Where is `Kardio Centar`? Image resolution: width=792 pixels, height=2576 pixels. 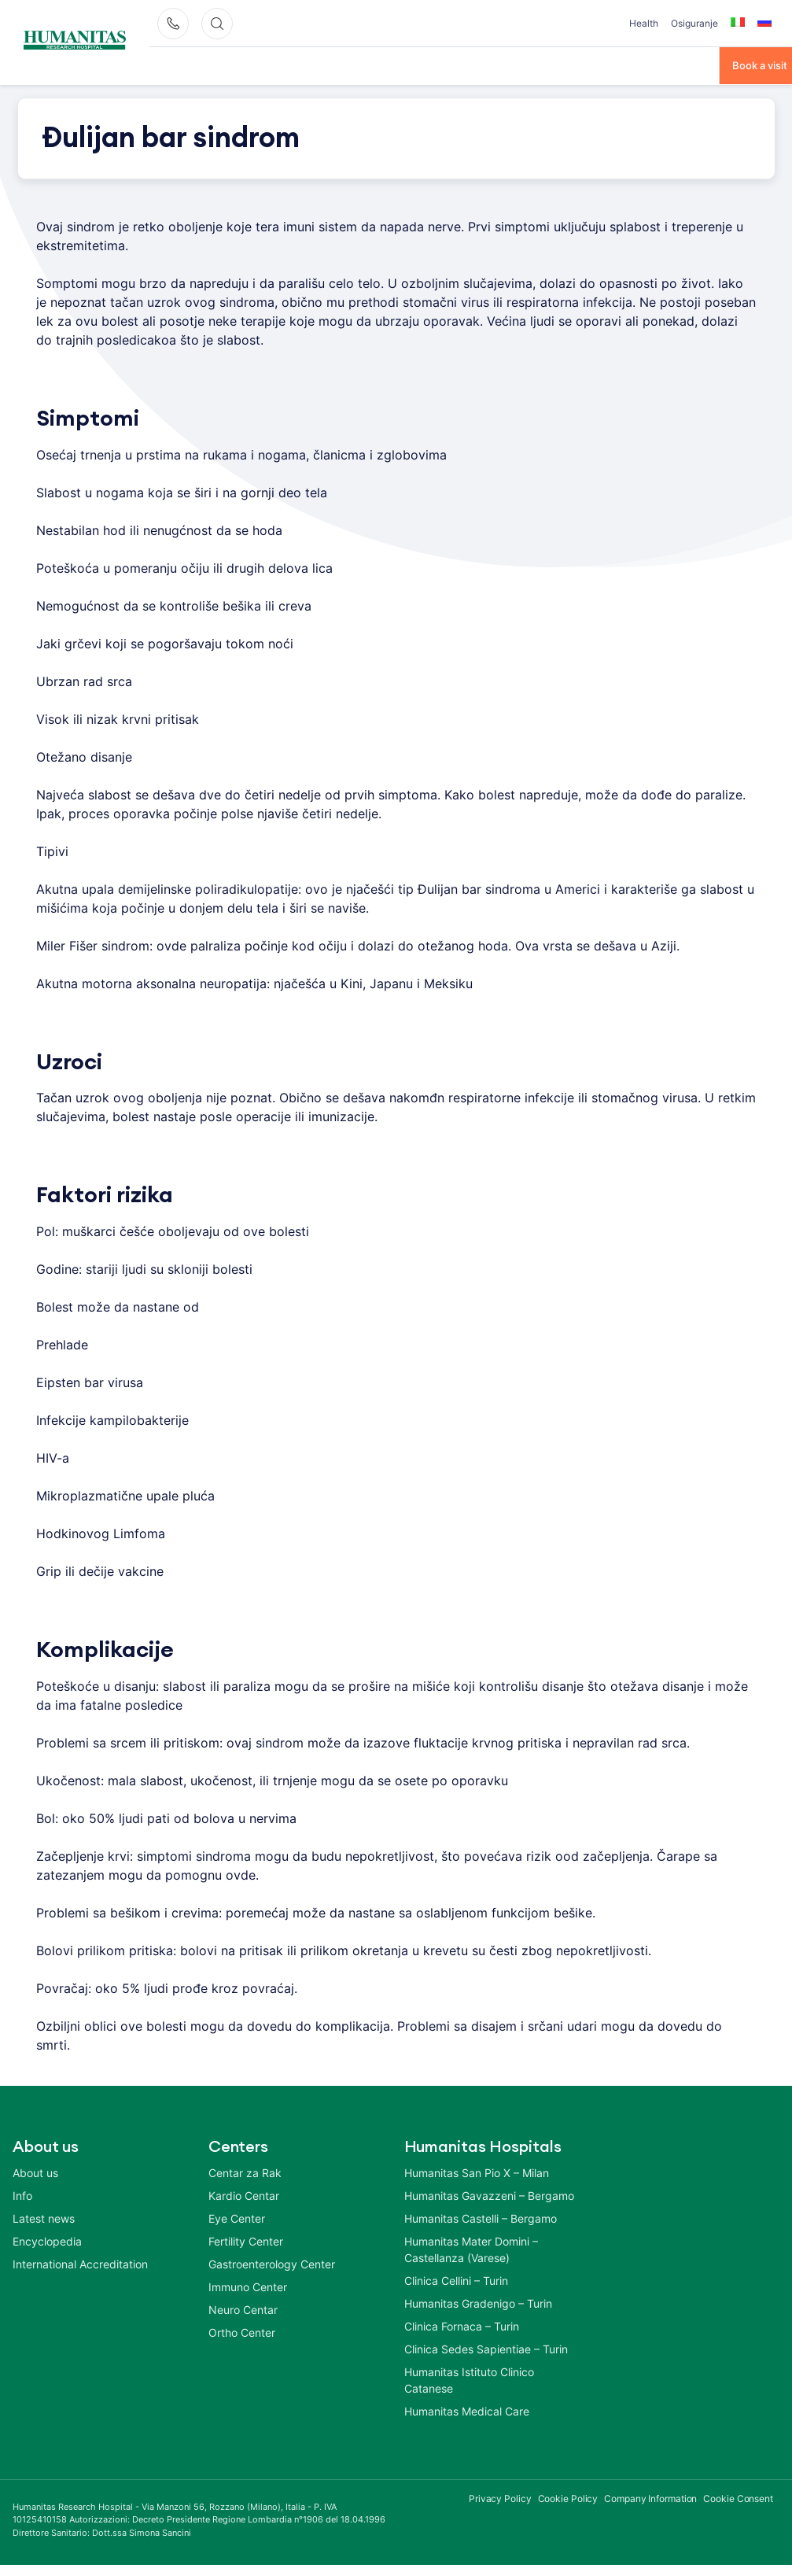
Kardio Centar is located at coordinates (243, 2194).